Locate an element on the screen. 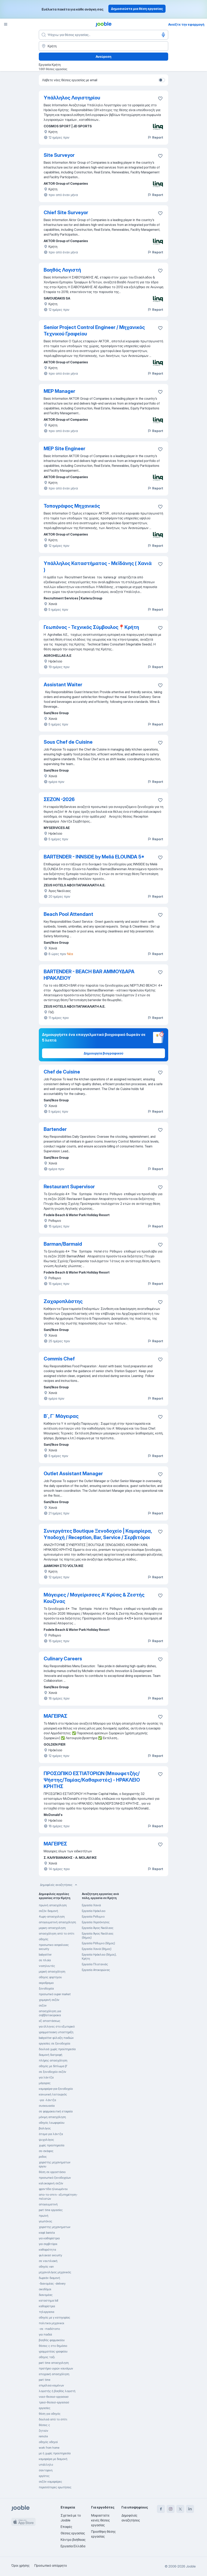  Όροι χρήσης is located at coordinates (20, 2565).